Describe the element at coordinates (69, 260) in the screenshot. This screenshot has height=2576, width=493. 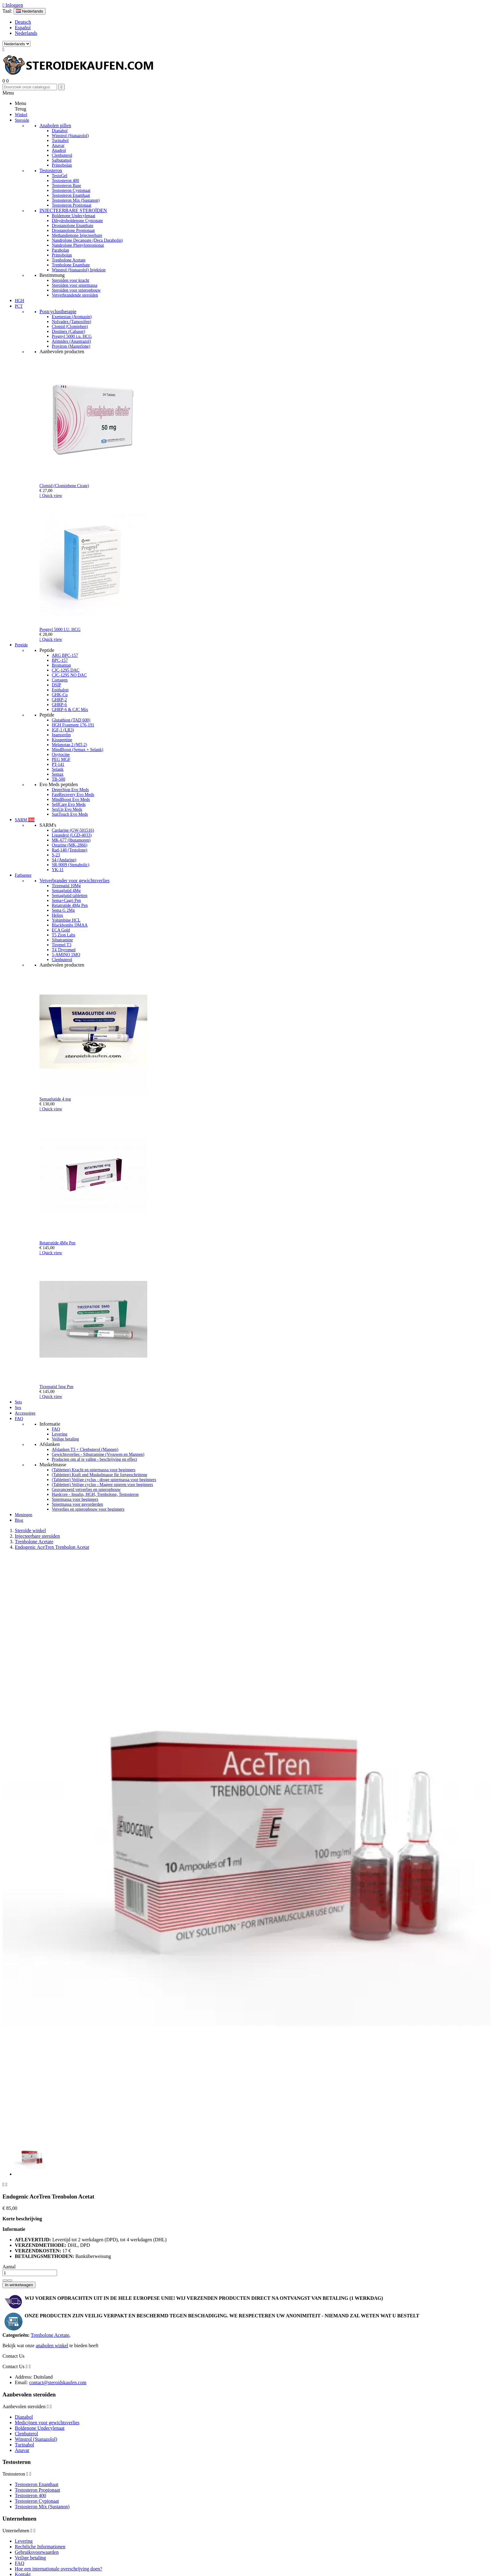
I see `Trenbolone Acetate` at that location.